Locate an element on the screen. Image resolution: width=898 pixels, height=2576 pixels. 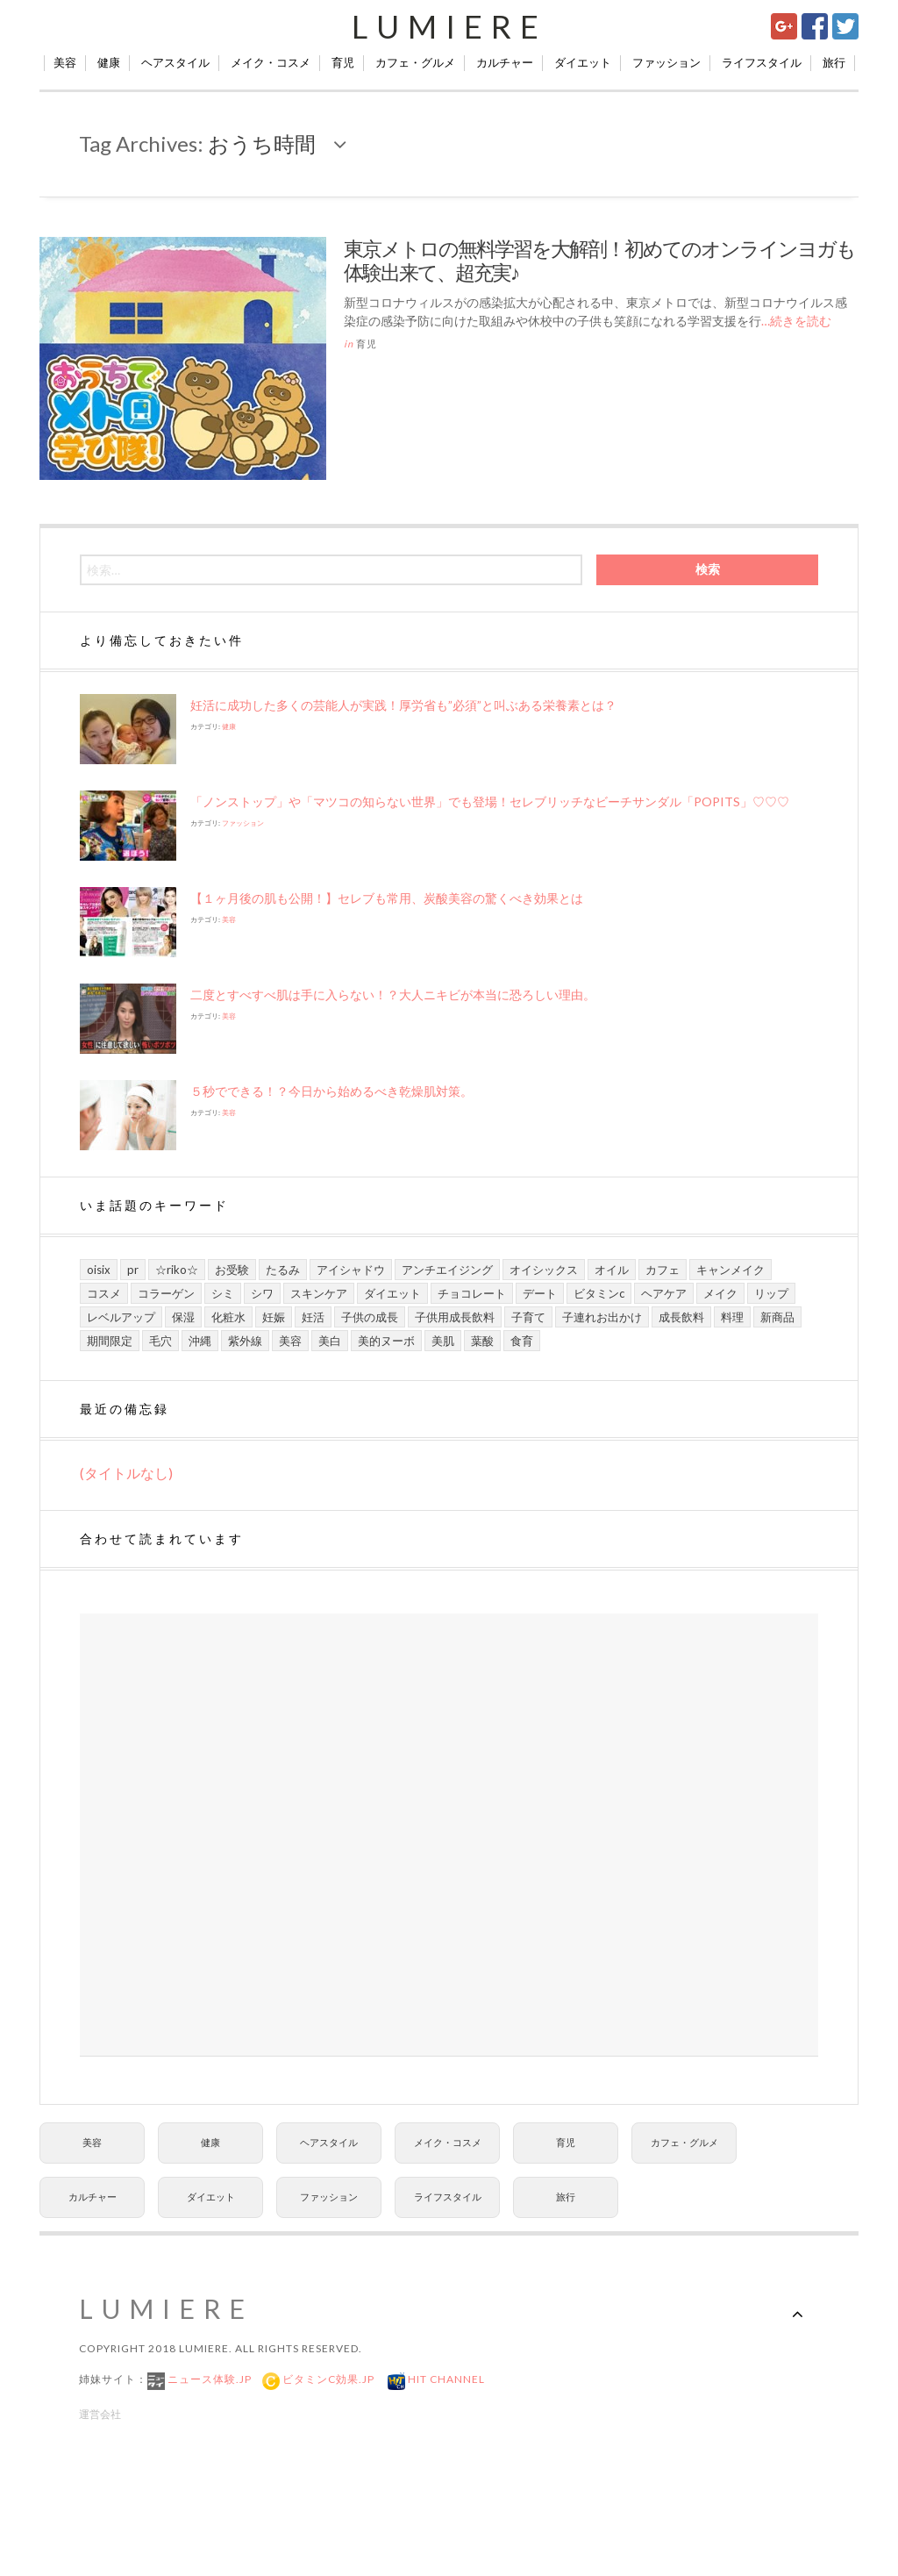
キャンメイク [キャンメイク (5個の項目)] is located at coordinates (730, 1270).